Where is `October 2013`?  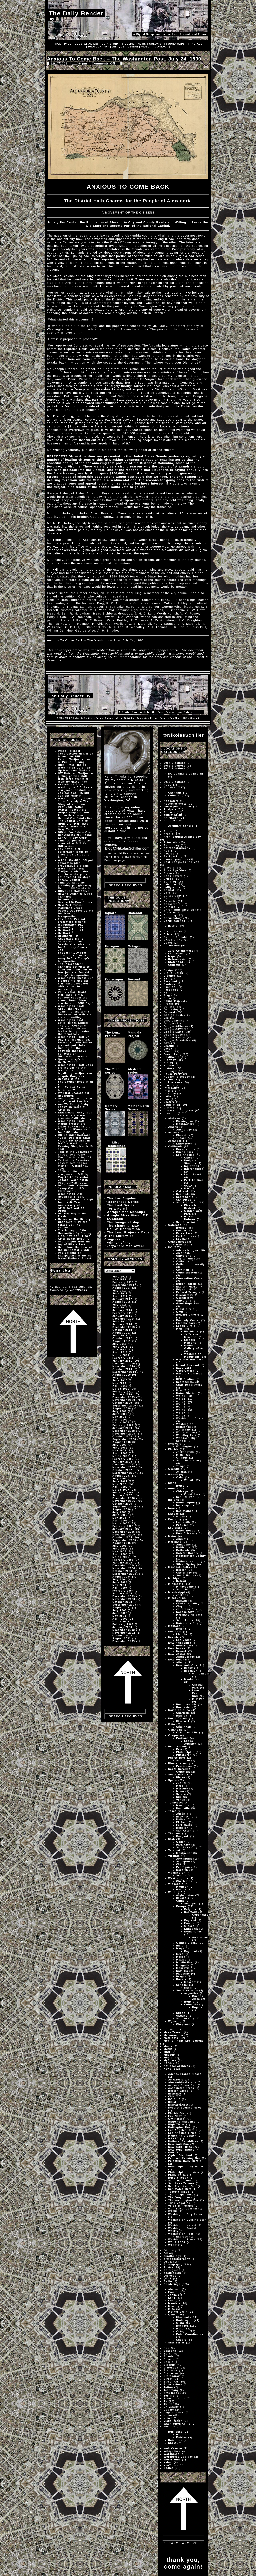
October 2013 is located at coordinates (122, 1330).